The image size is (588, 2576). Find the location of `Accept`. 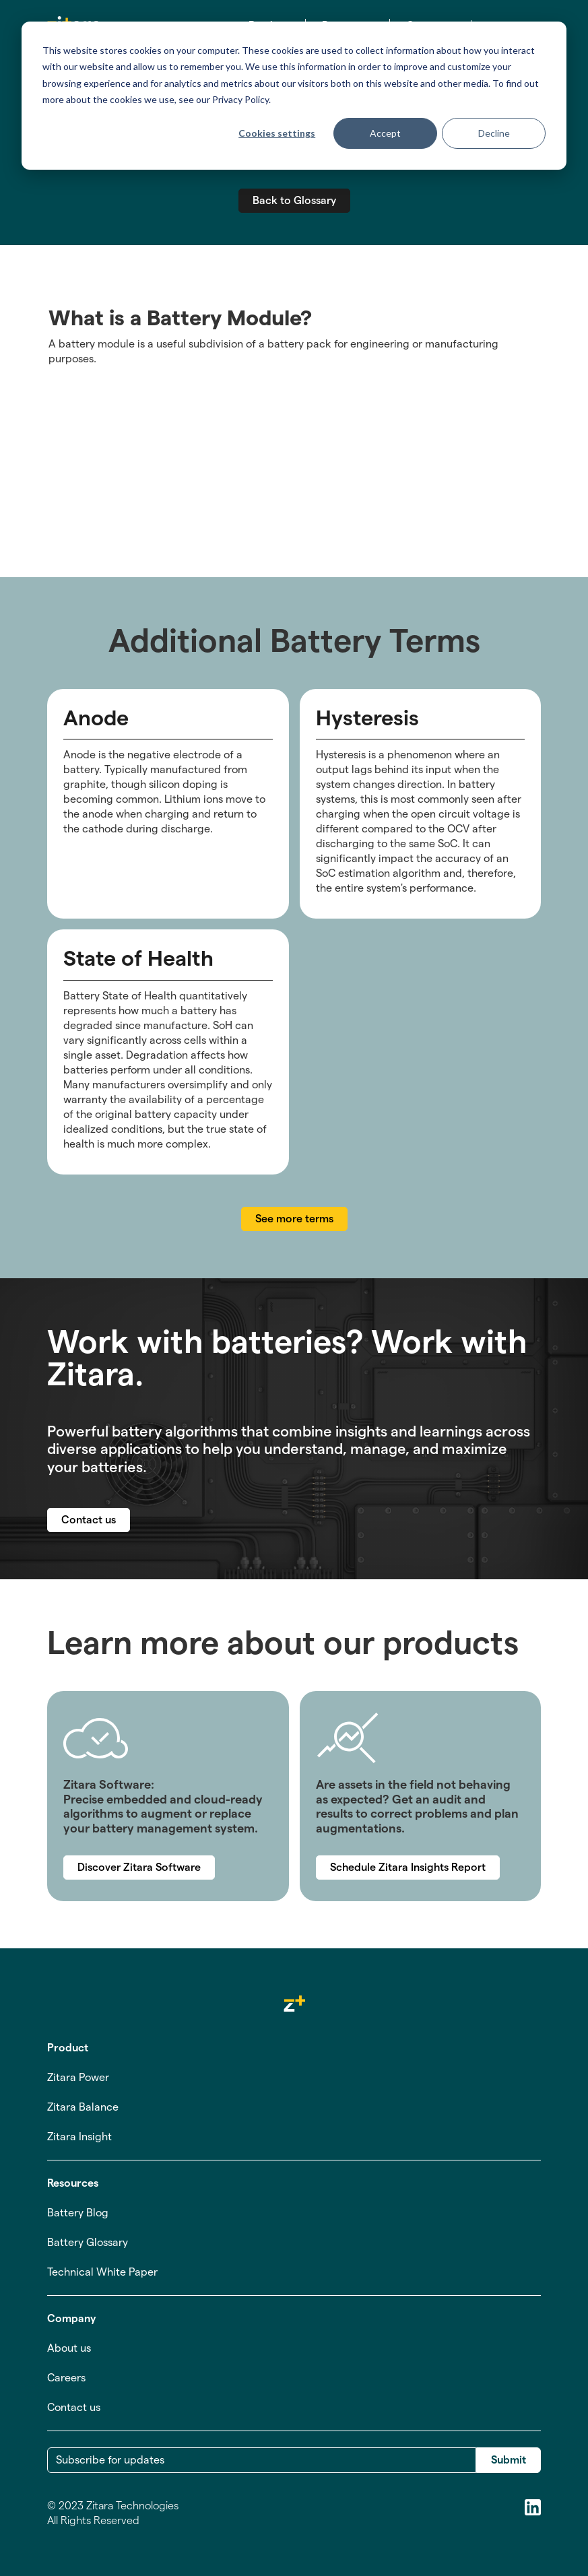

Accept is located at coordinates (385, 133).